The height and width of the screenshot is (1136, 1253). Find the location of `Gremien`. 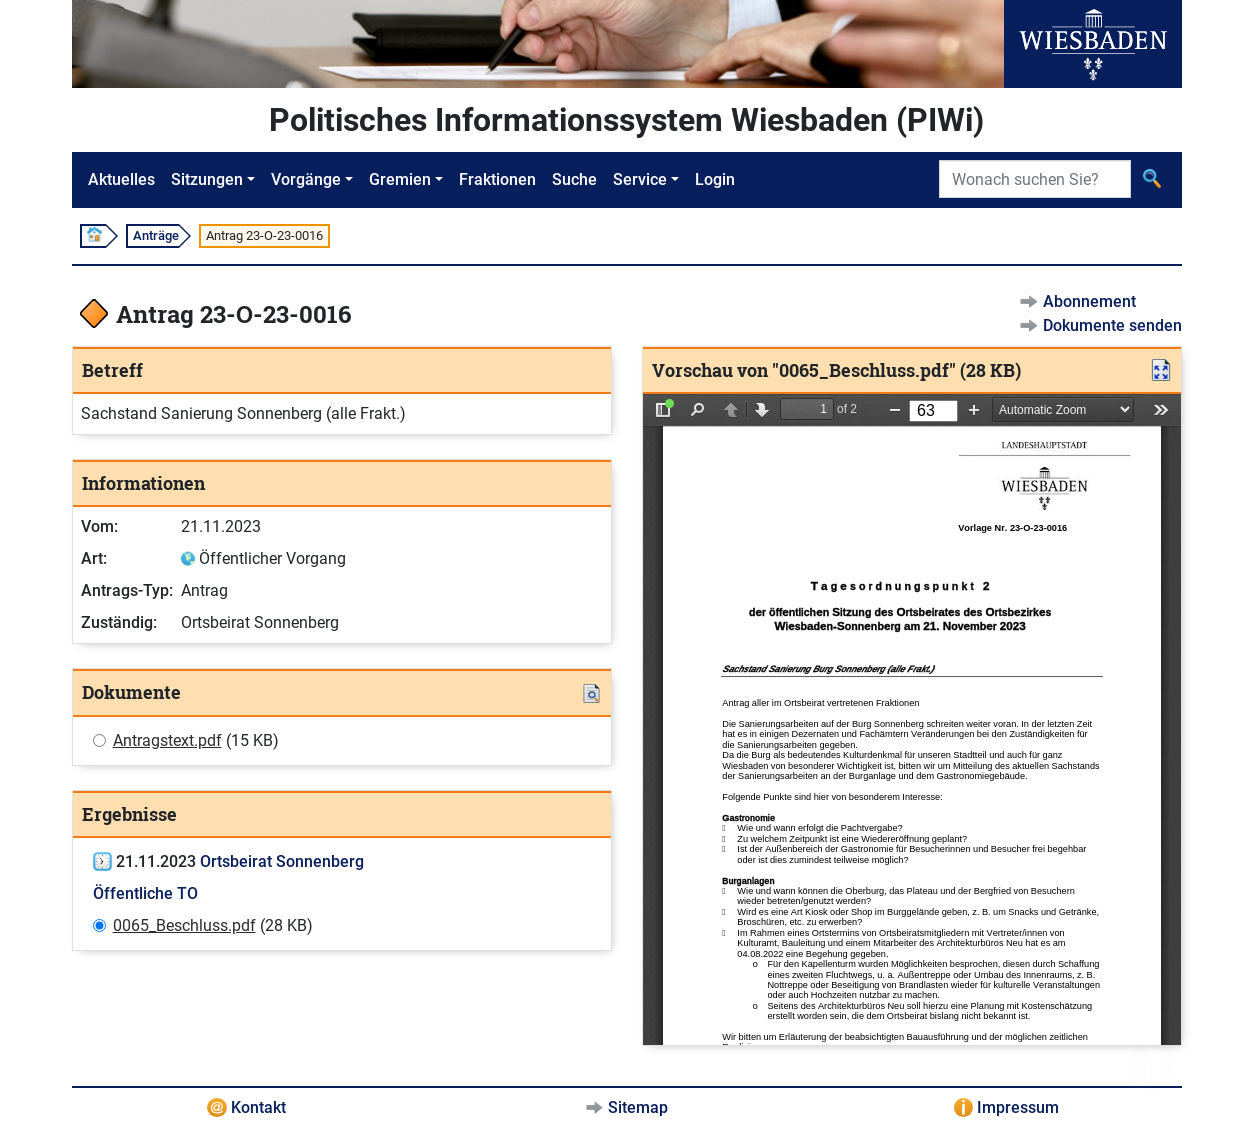

Gremien is located at coordinates (400, 179).